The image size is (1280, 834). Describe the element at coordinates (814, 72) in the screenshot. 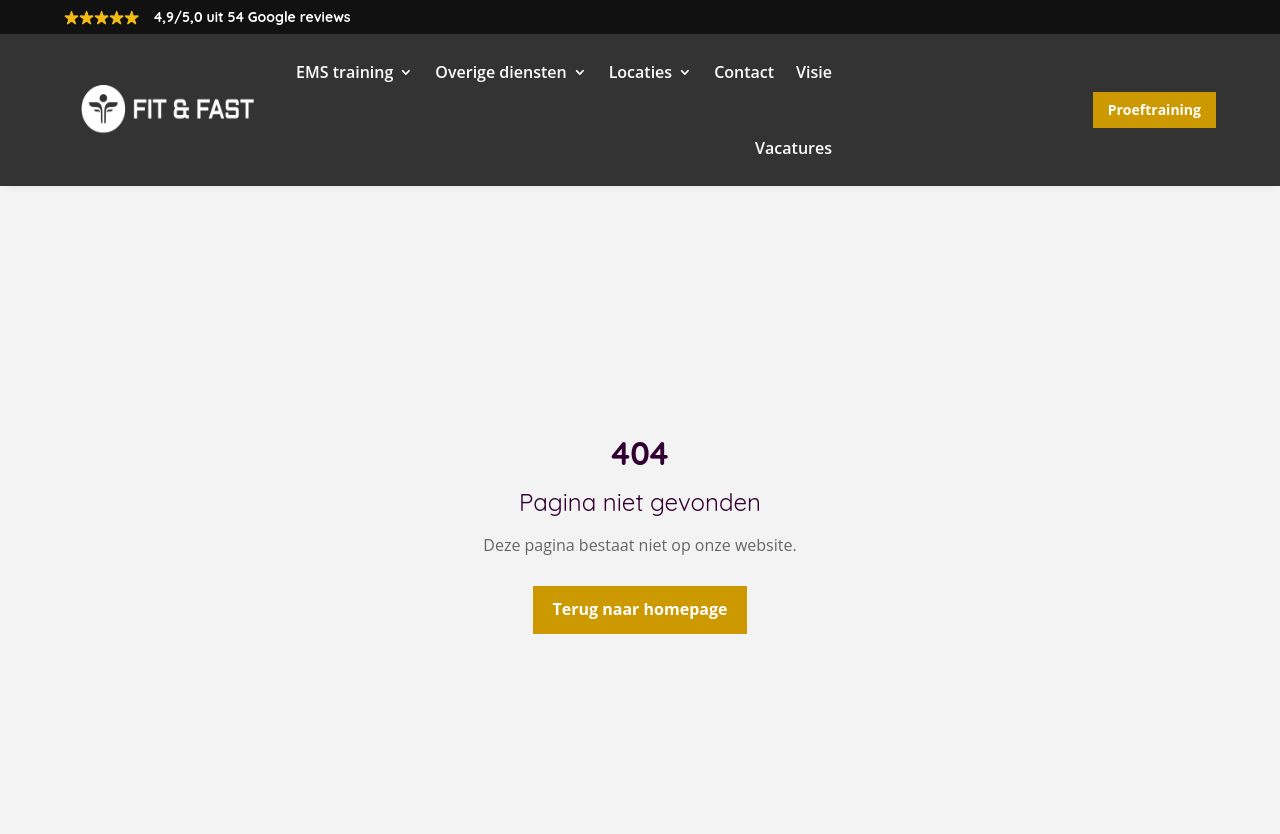

I see `Visie` at that location.